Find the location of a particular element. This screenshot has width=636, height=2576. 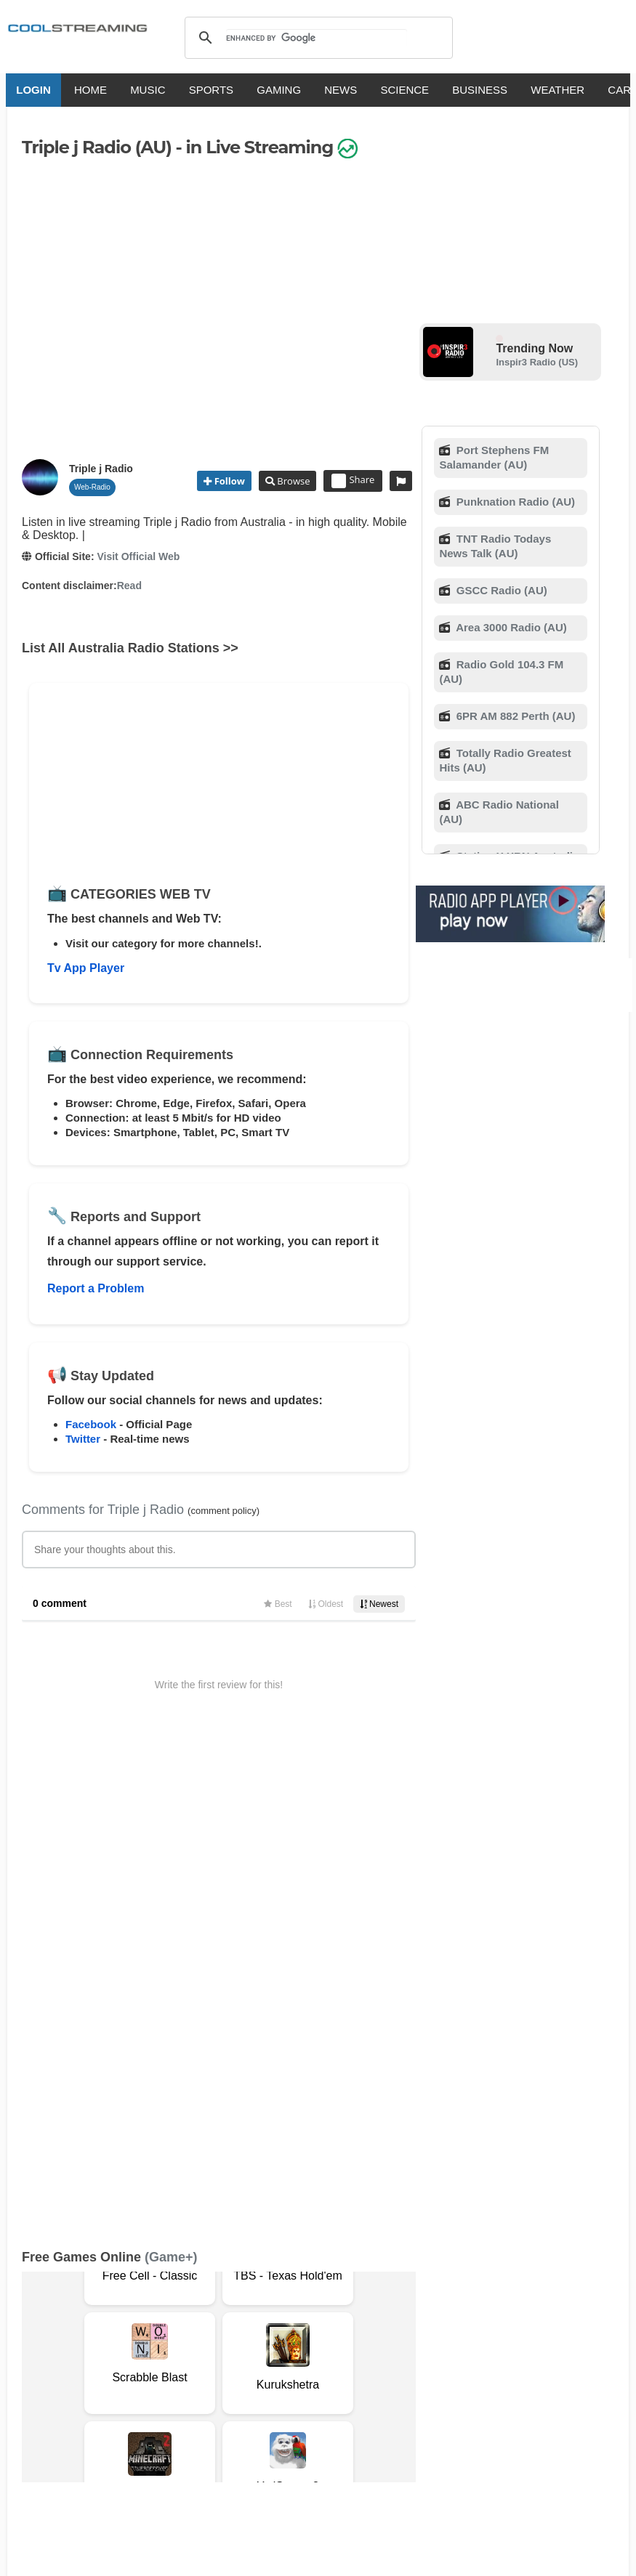

Safety Content is located at coordinates (133, 2363).